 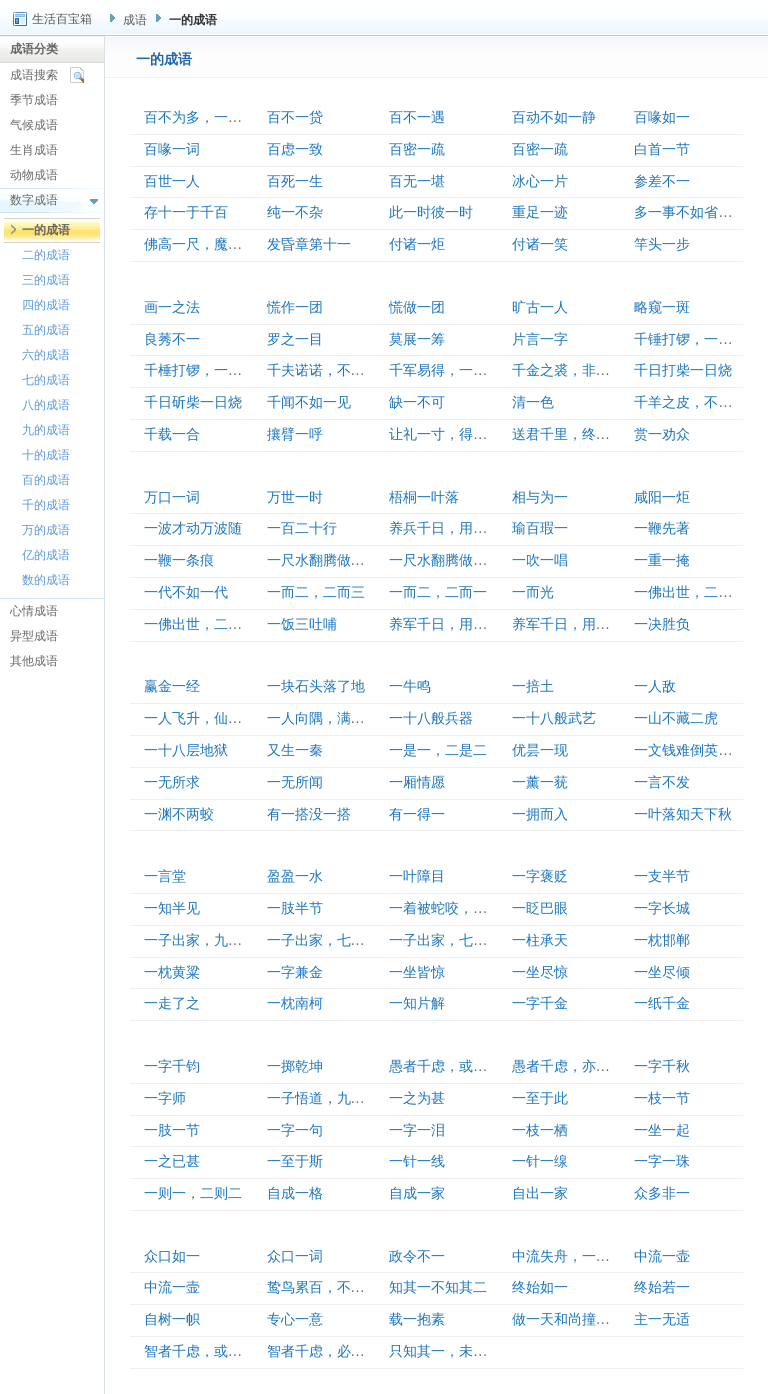 What do you see at coordinates (417, 339) in the screenshot?
I see `莫展一筹` at bounding box center [417, 339].